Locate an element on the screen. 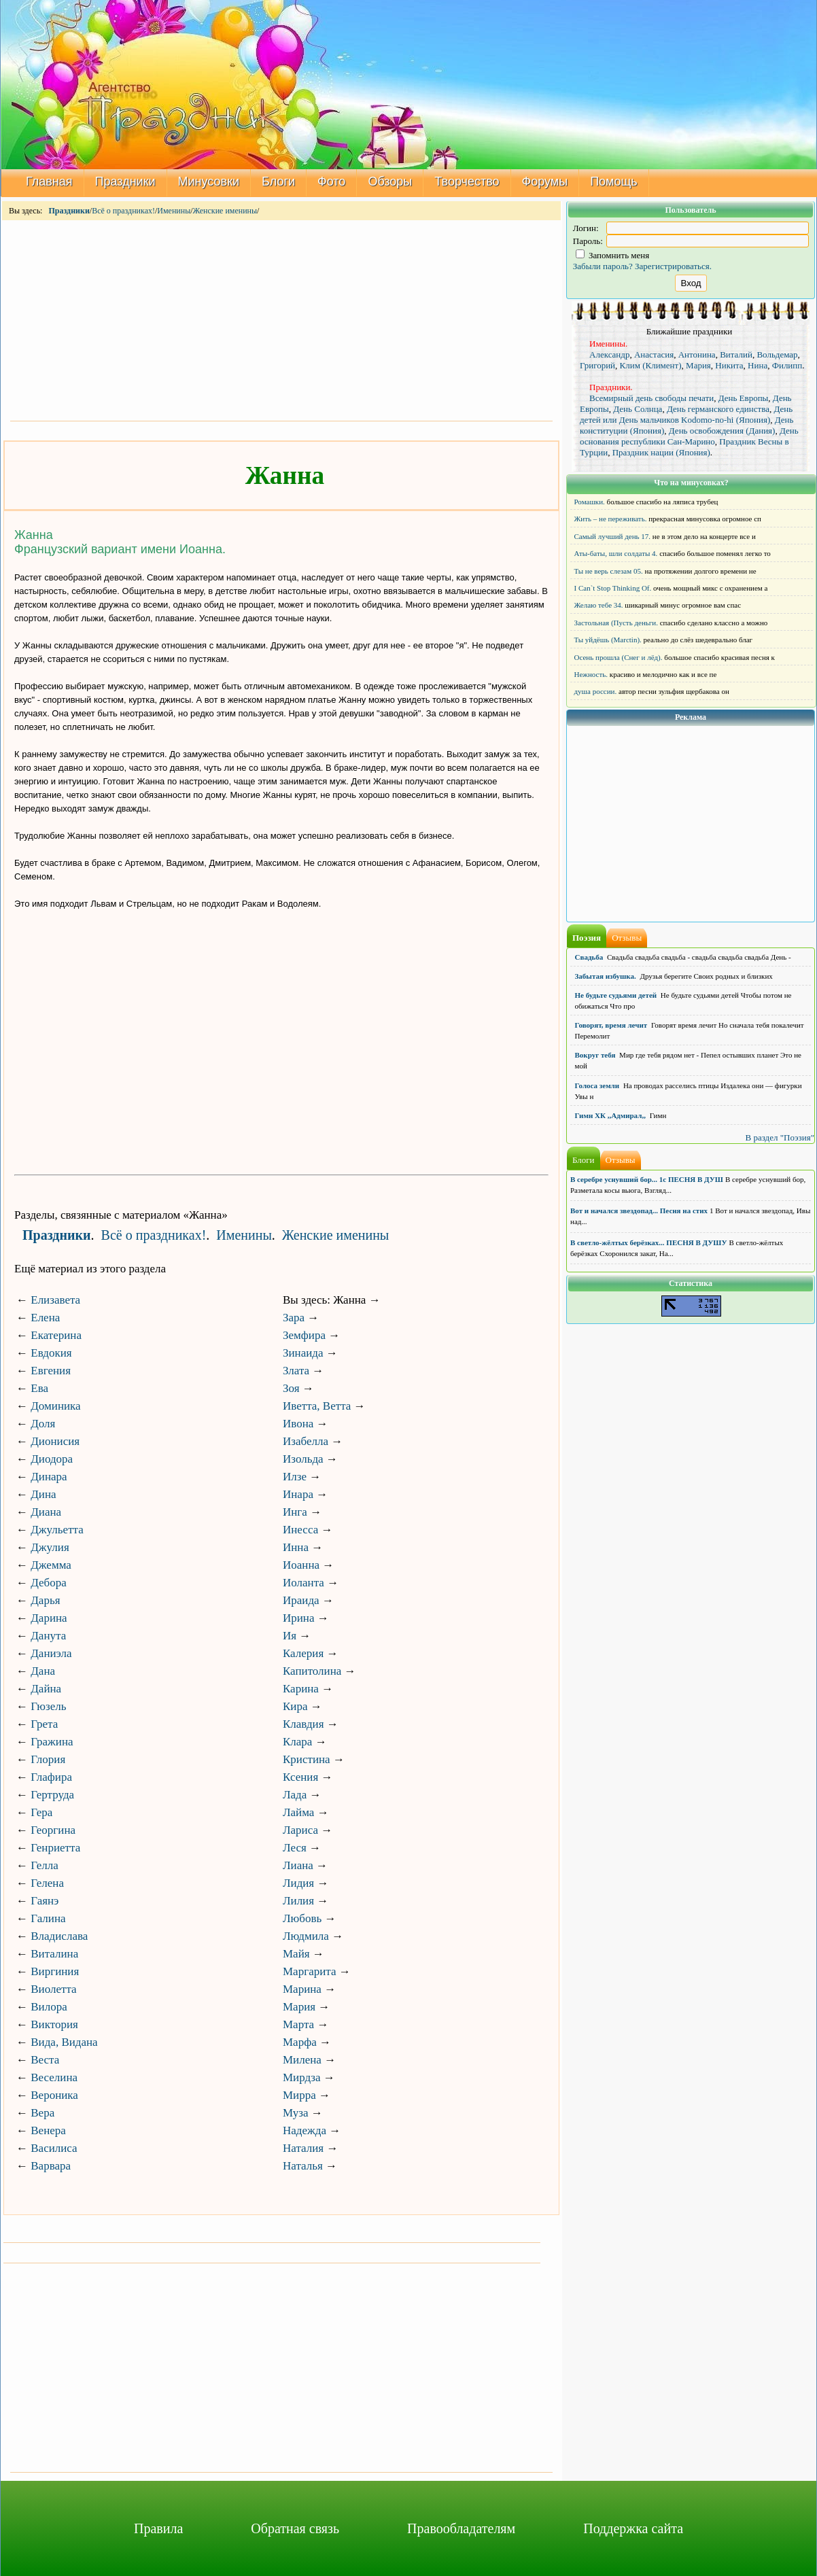 This screenshot has height=2576, width=817. Мария is located at coordinates (299, 2006).